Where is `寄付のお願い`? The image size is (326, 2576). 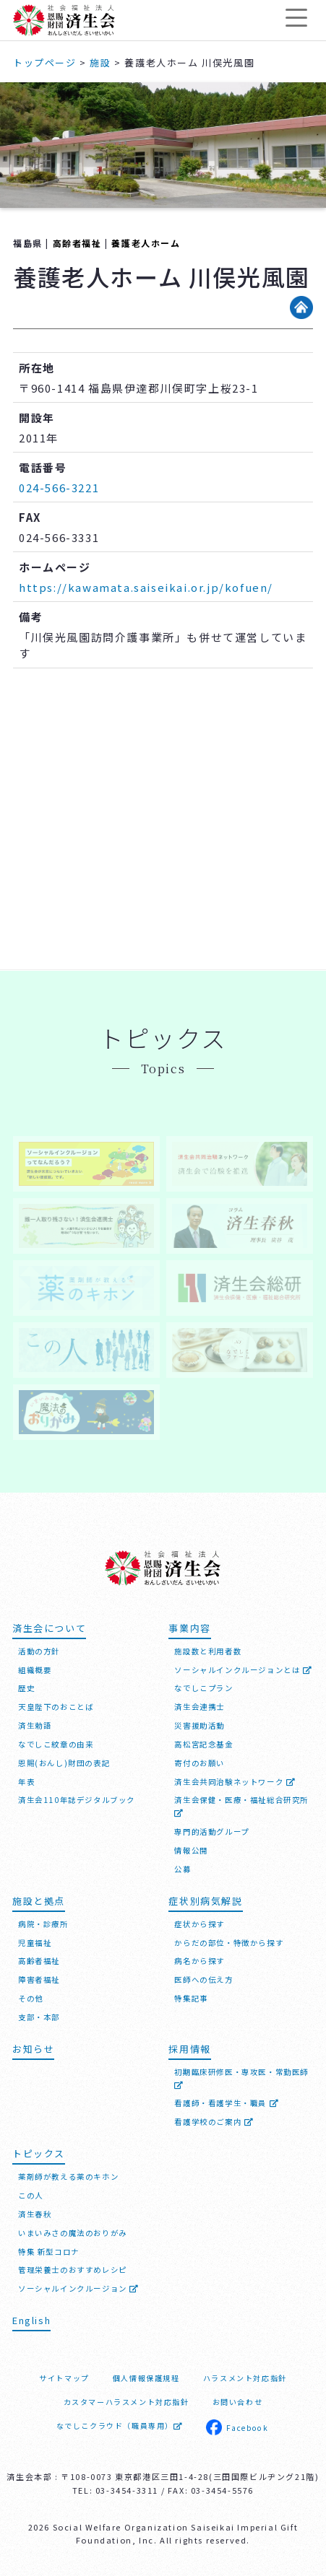
寄付のお願い is located at coordinates (199, 1763).